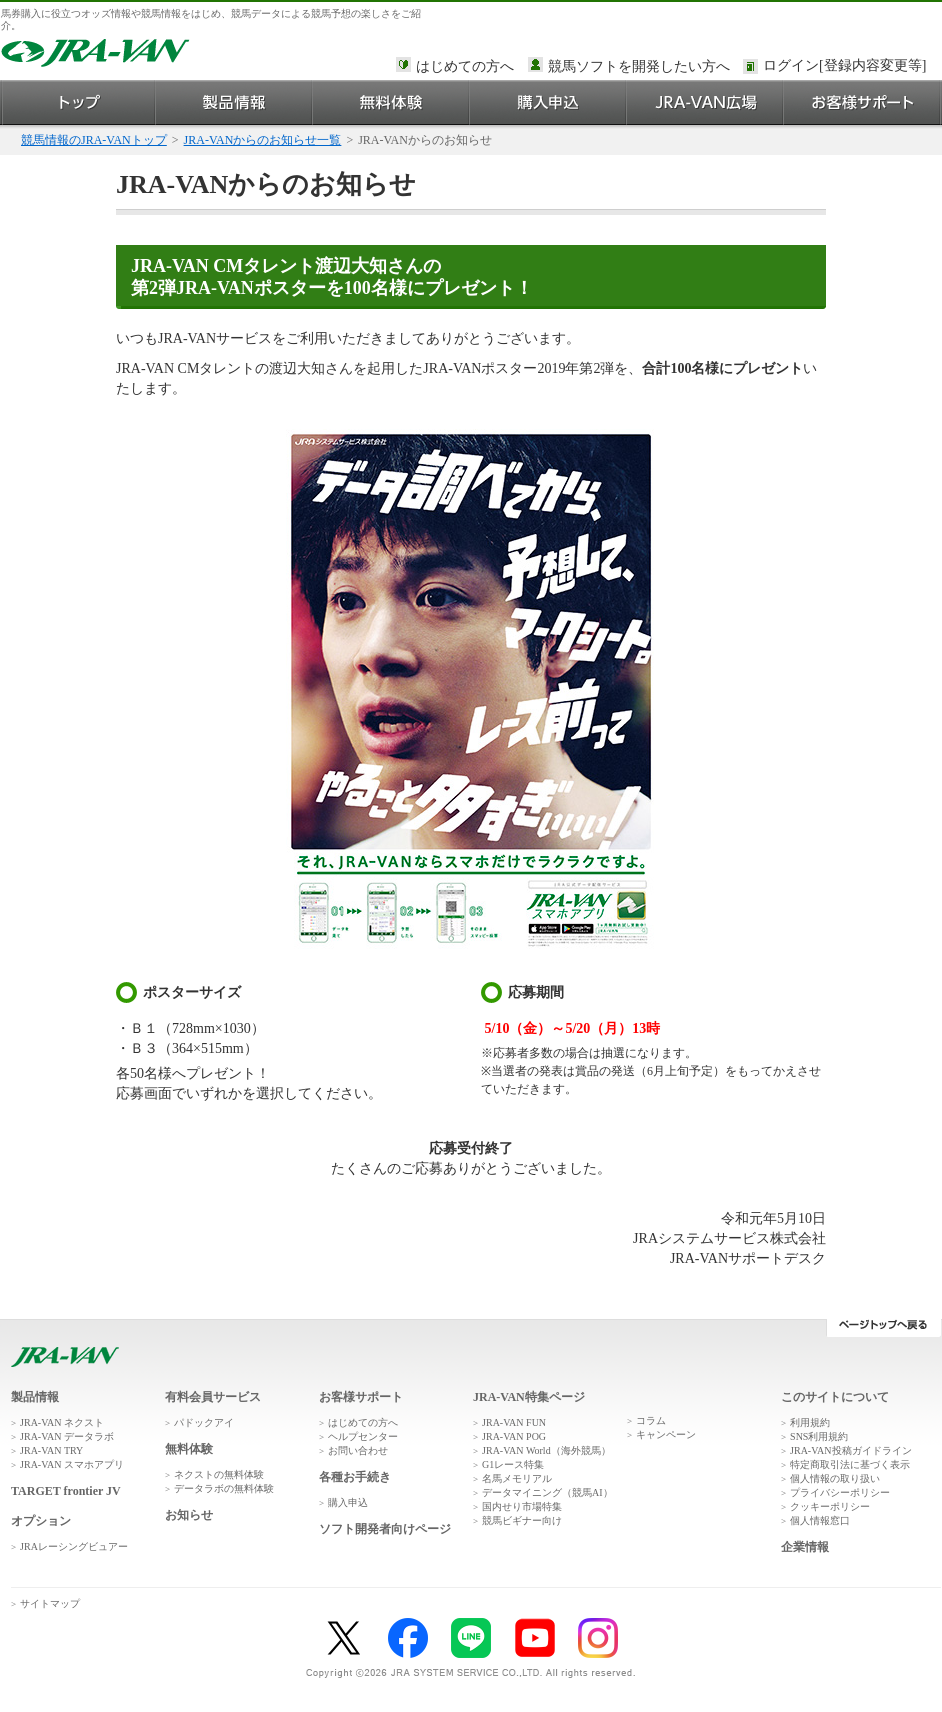 The width and height of the screenshot is (942, 1712). I want to click on JRA-VAN ネクスト, so click(62, 1422).